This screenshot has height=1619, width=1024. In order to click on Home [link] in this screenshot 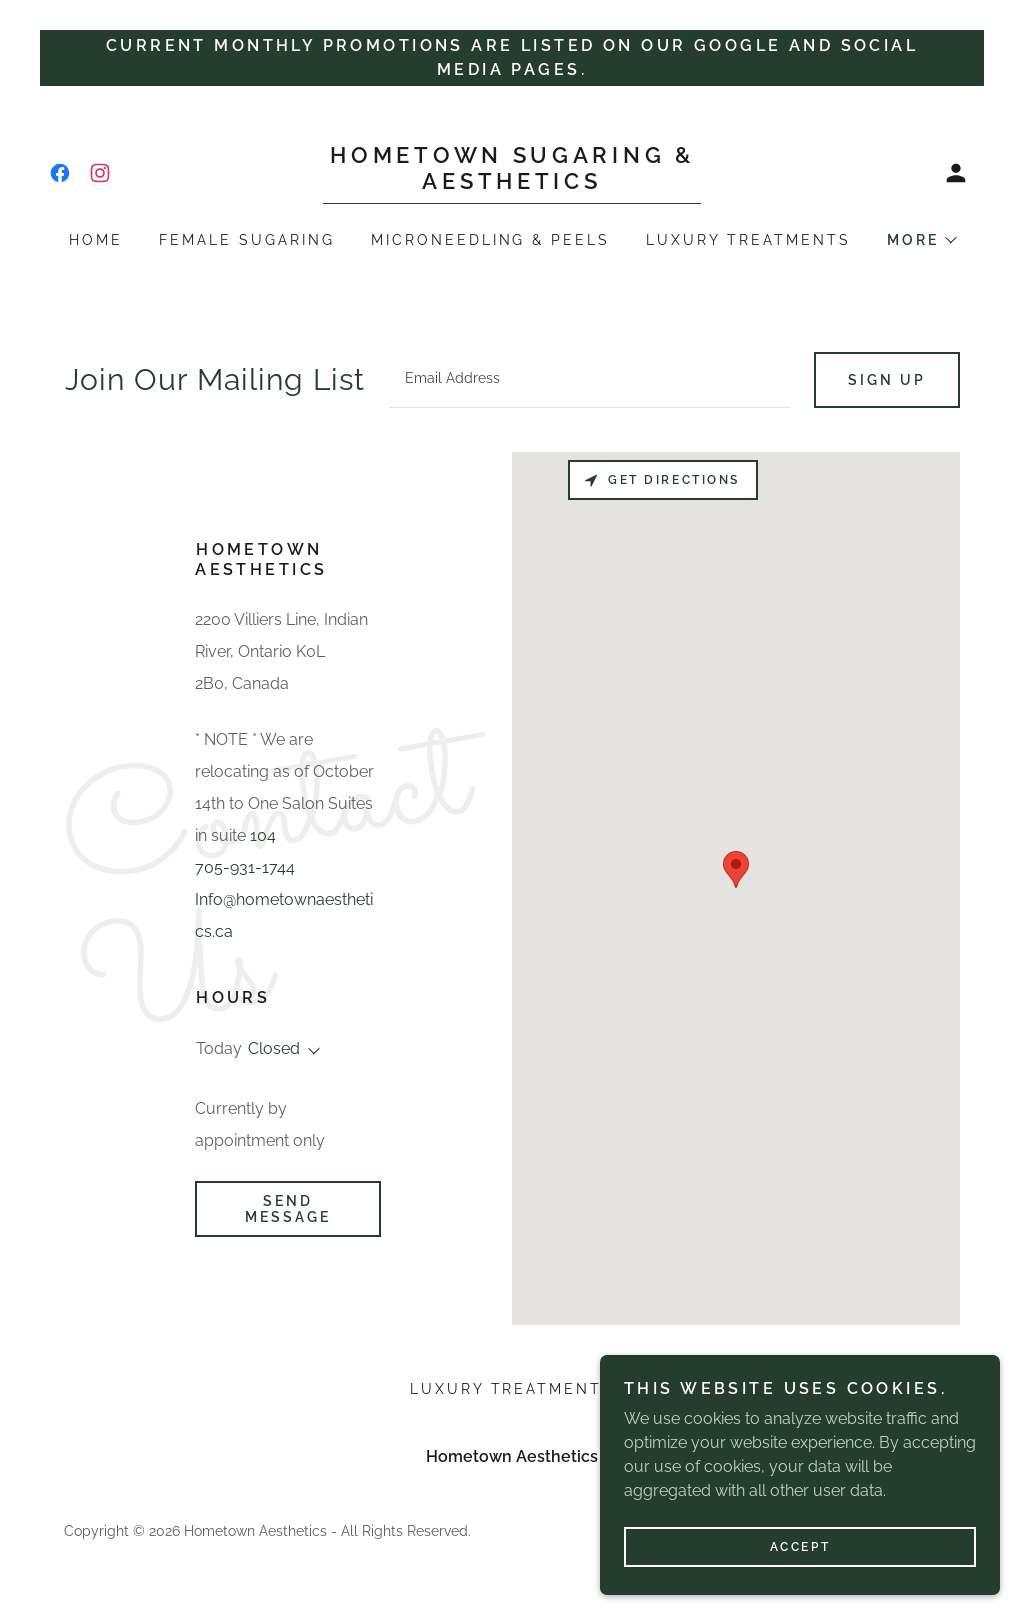, I will do `click(96, 240)`.